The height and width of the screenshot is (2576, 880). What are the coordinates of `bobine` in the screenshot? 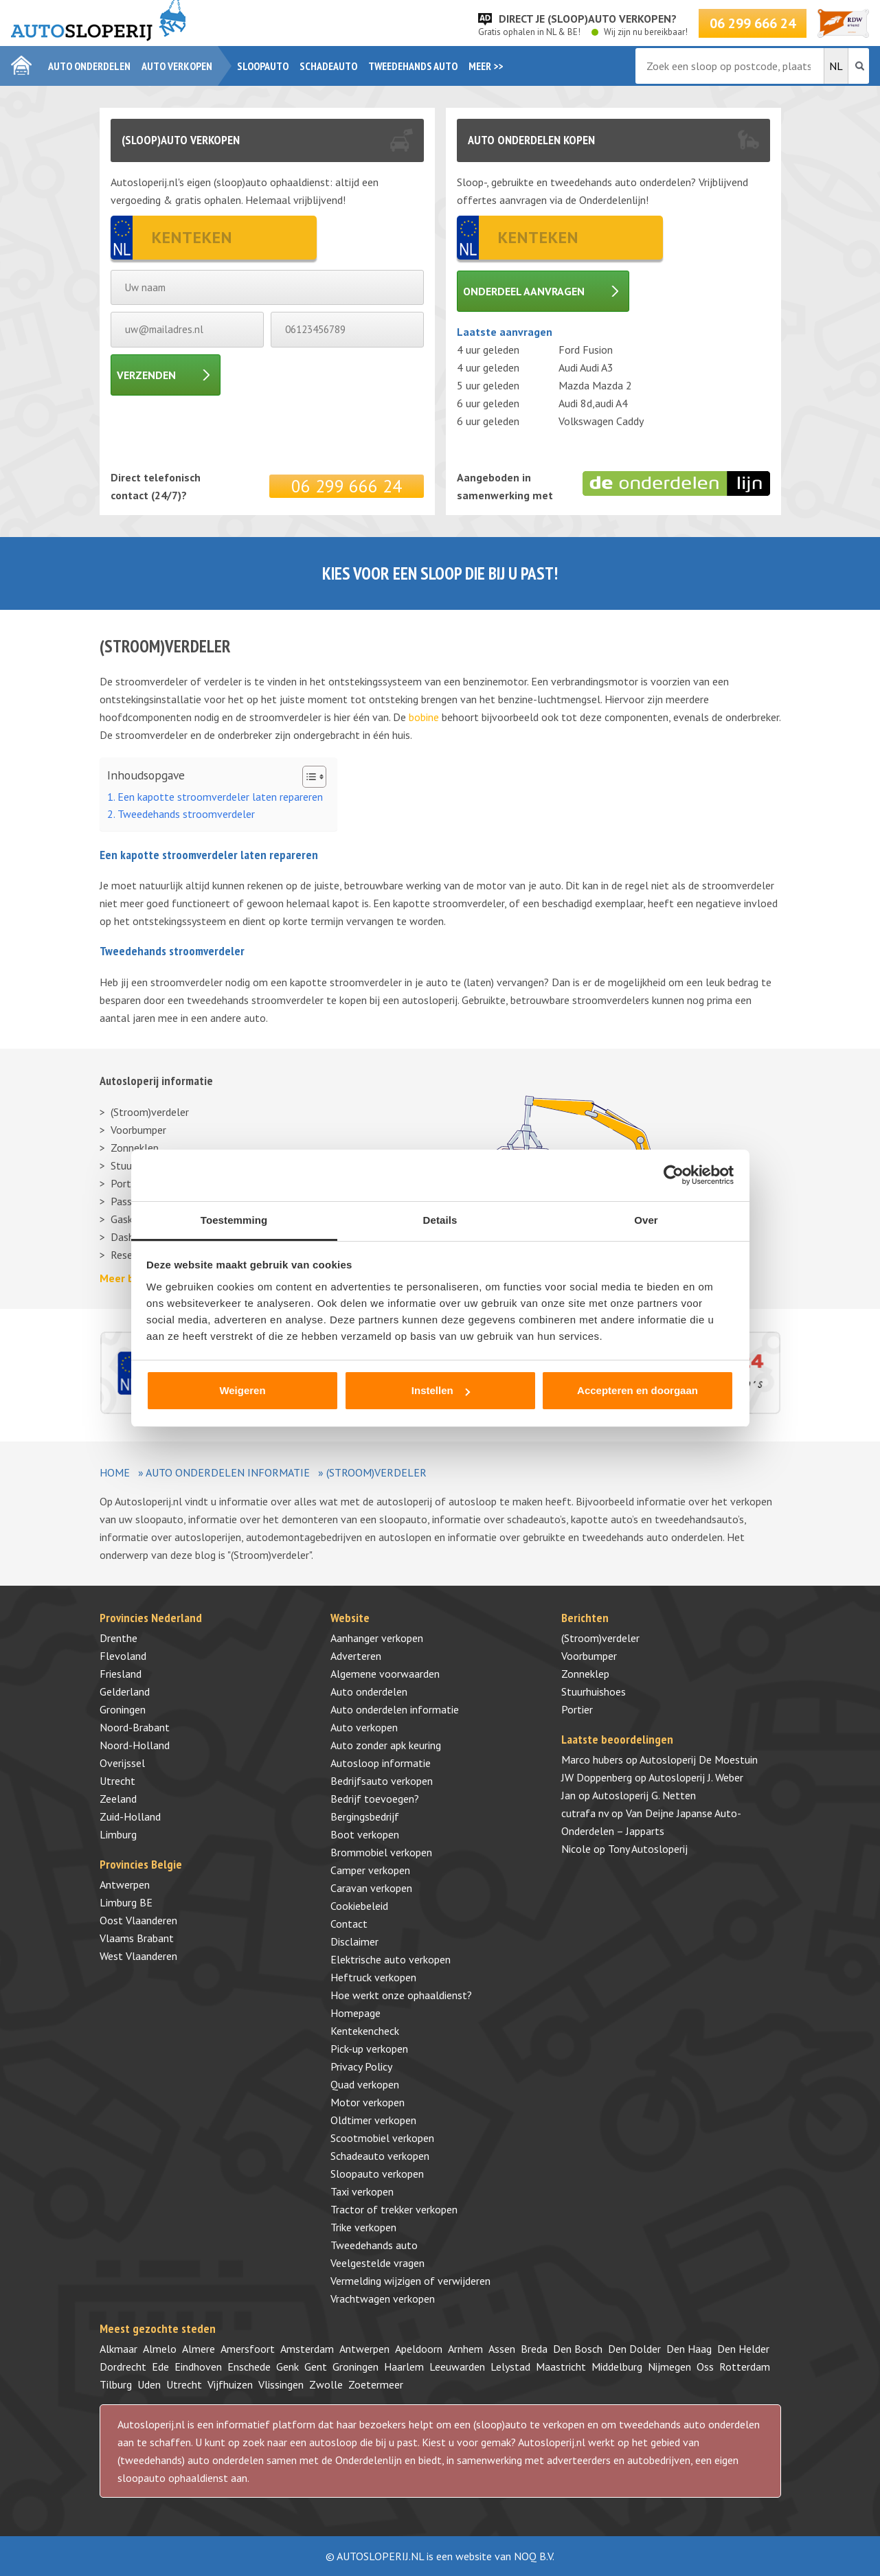 It's located at (424, 717).